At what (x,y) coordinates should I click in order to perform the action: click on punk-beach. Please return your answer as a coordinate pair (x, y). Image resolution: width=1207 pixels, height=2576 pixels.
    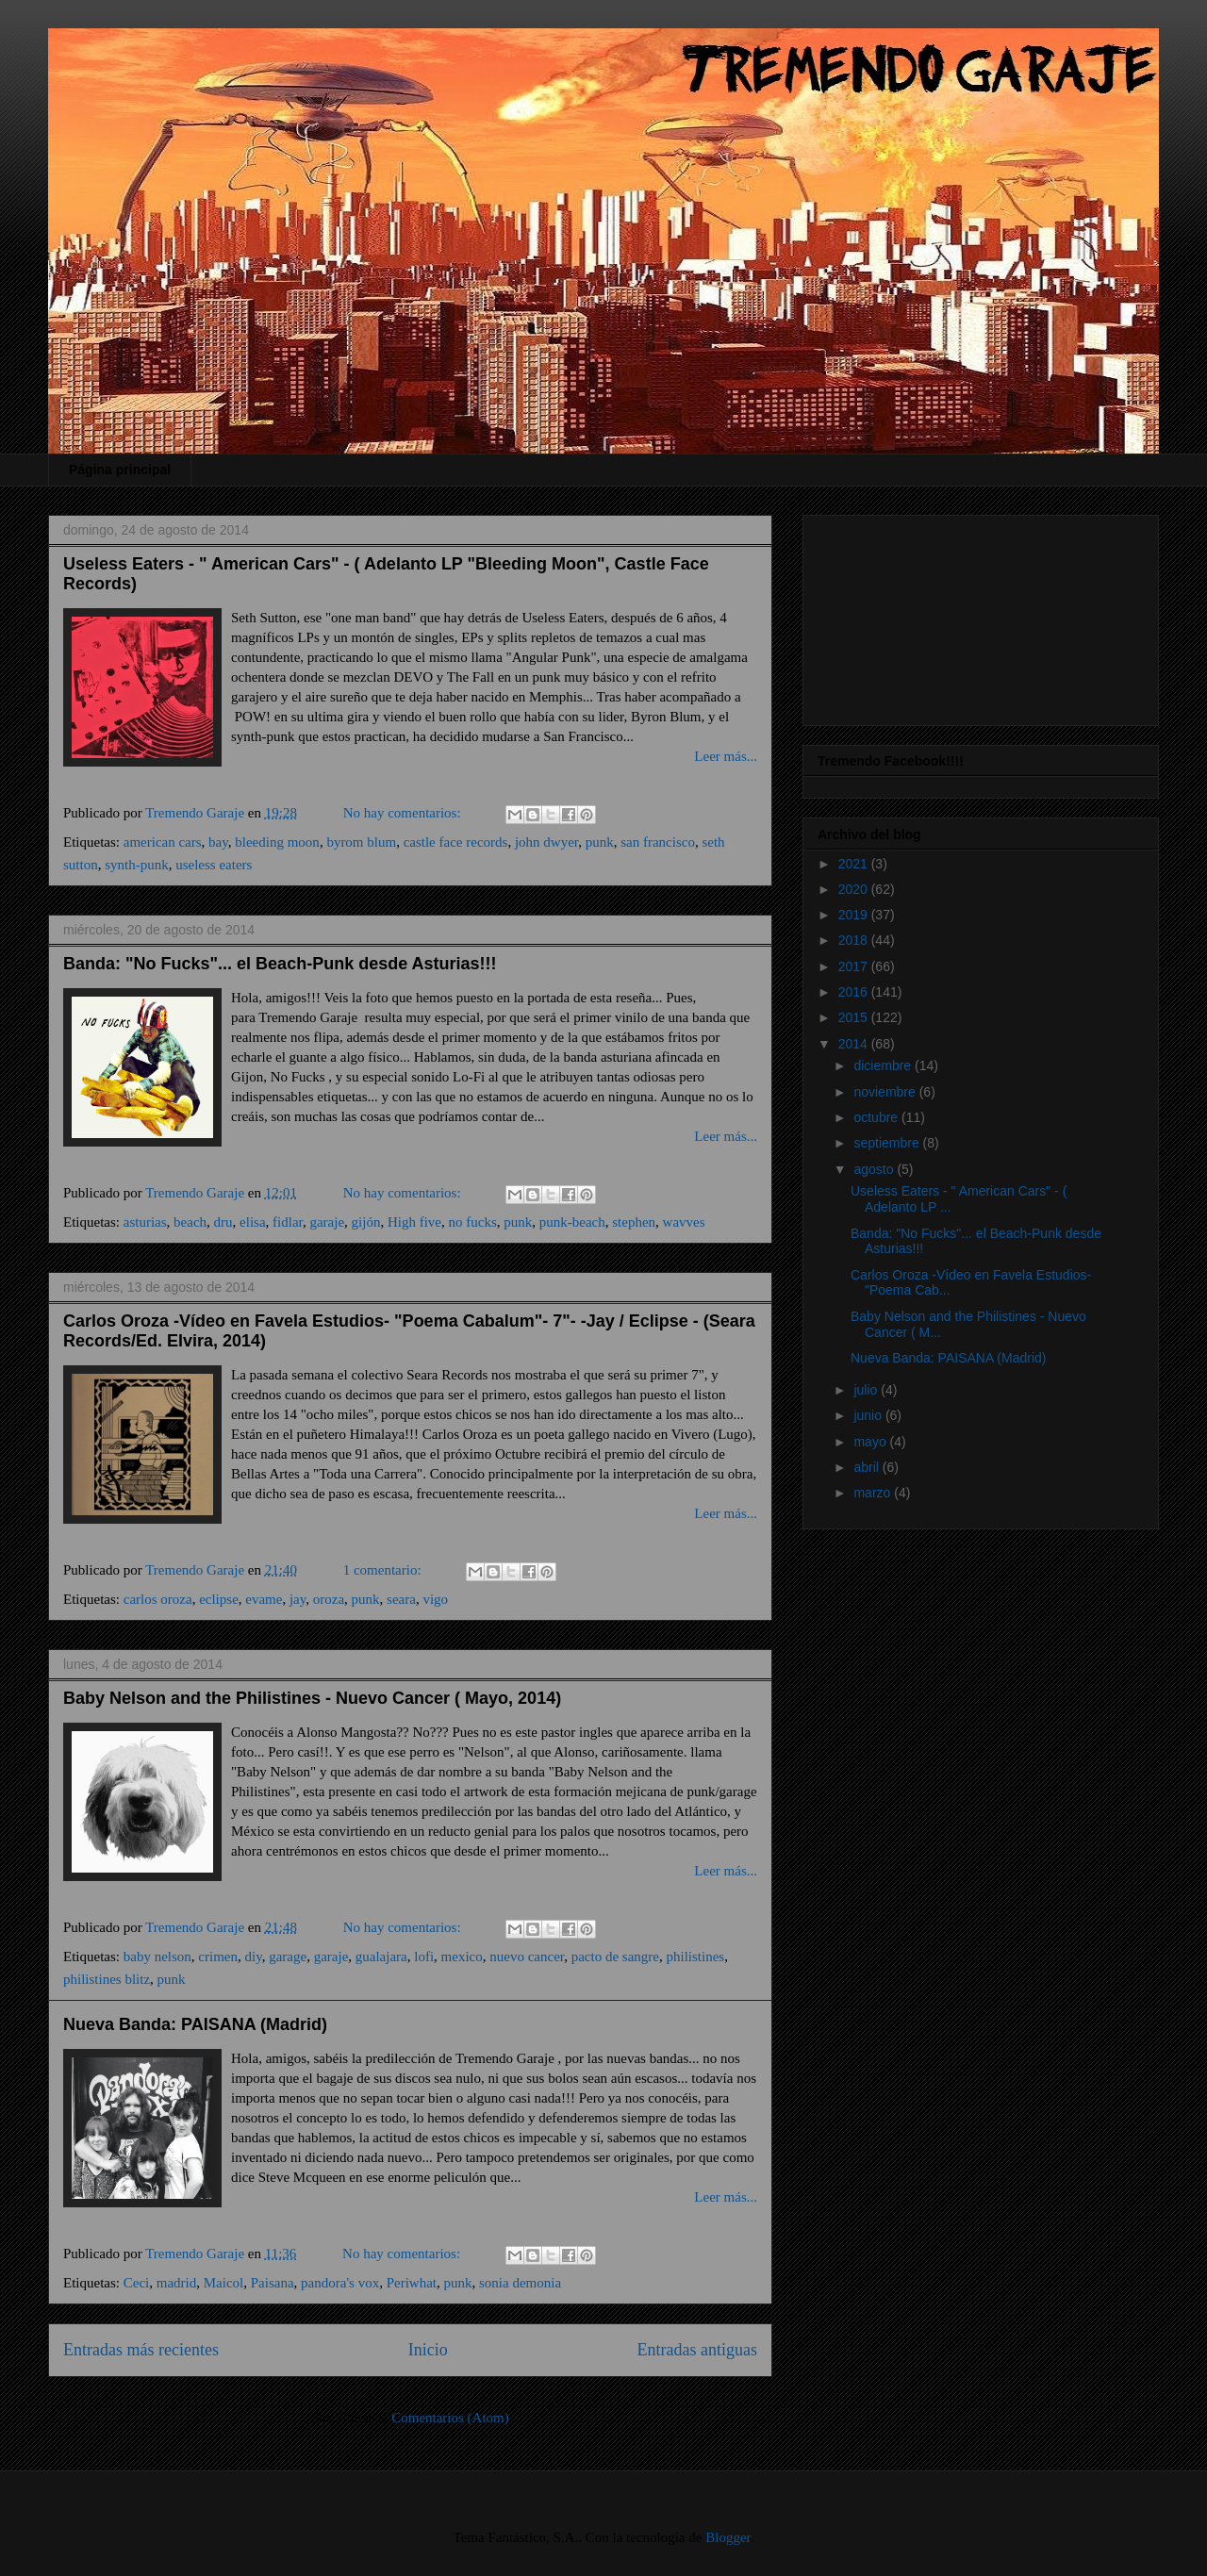
    Looking at the image, I should click on (572, 1222).